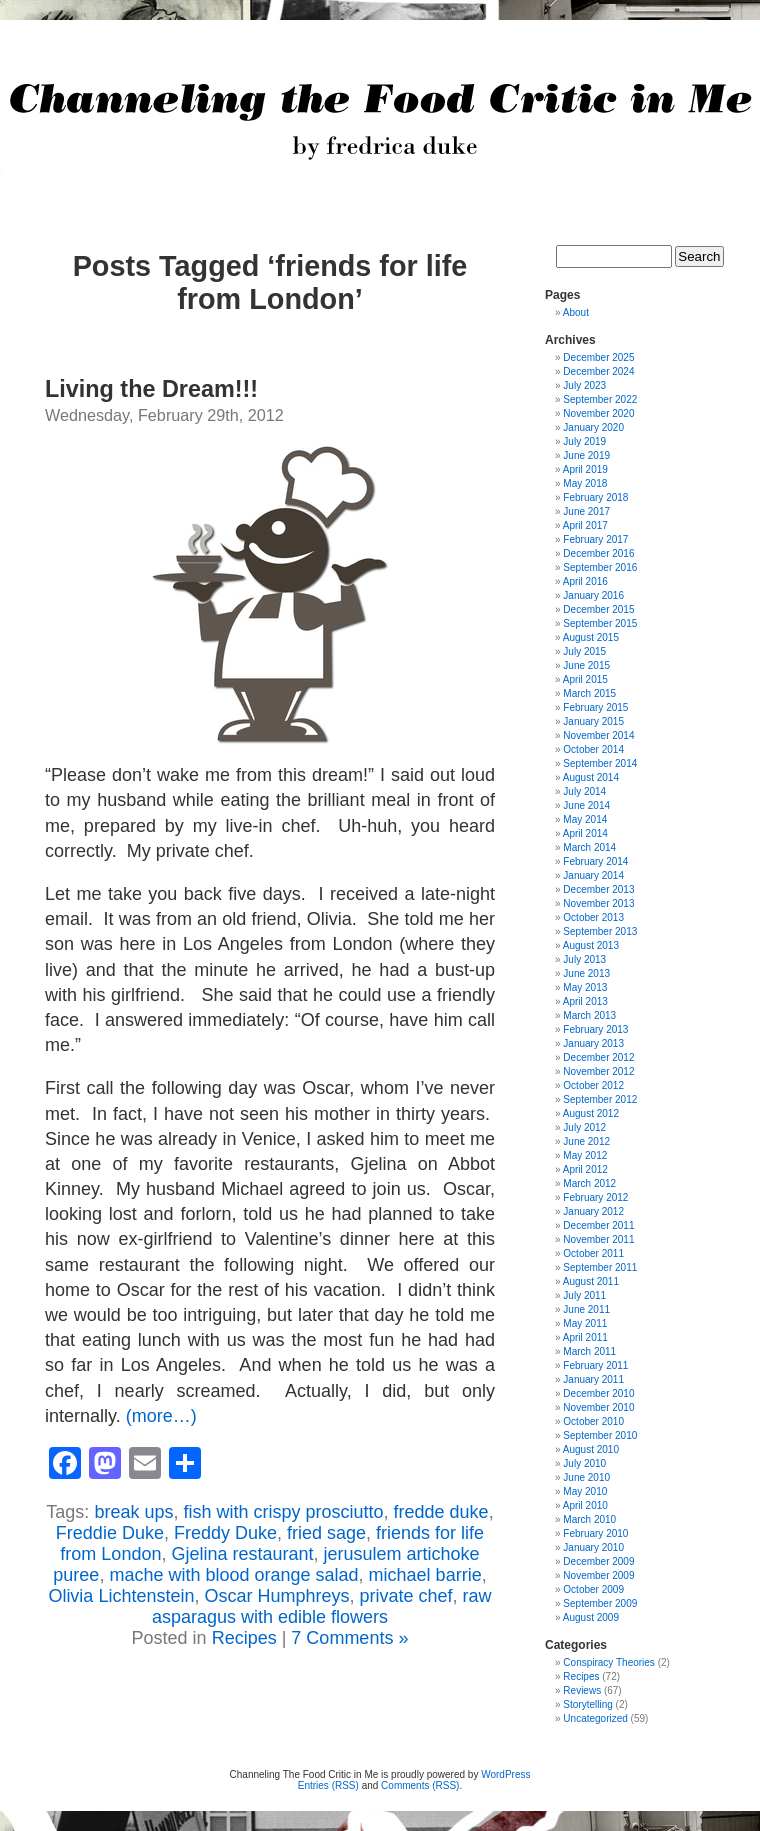 The image size is (760, 1831). I want to click on September 2009, so click(600, 1603).